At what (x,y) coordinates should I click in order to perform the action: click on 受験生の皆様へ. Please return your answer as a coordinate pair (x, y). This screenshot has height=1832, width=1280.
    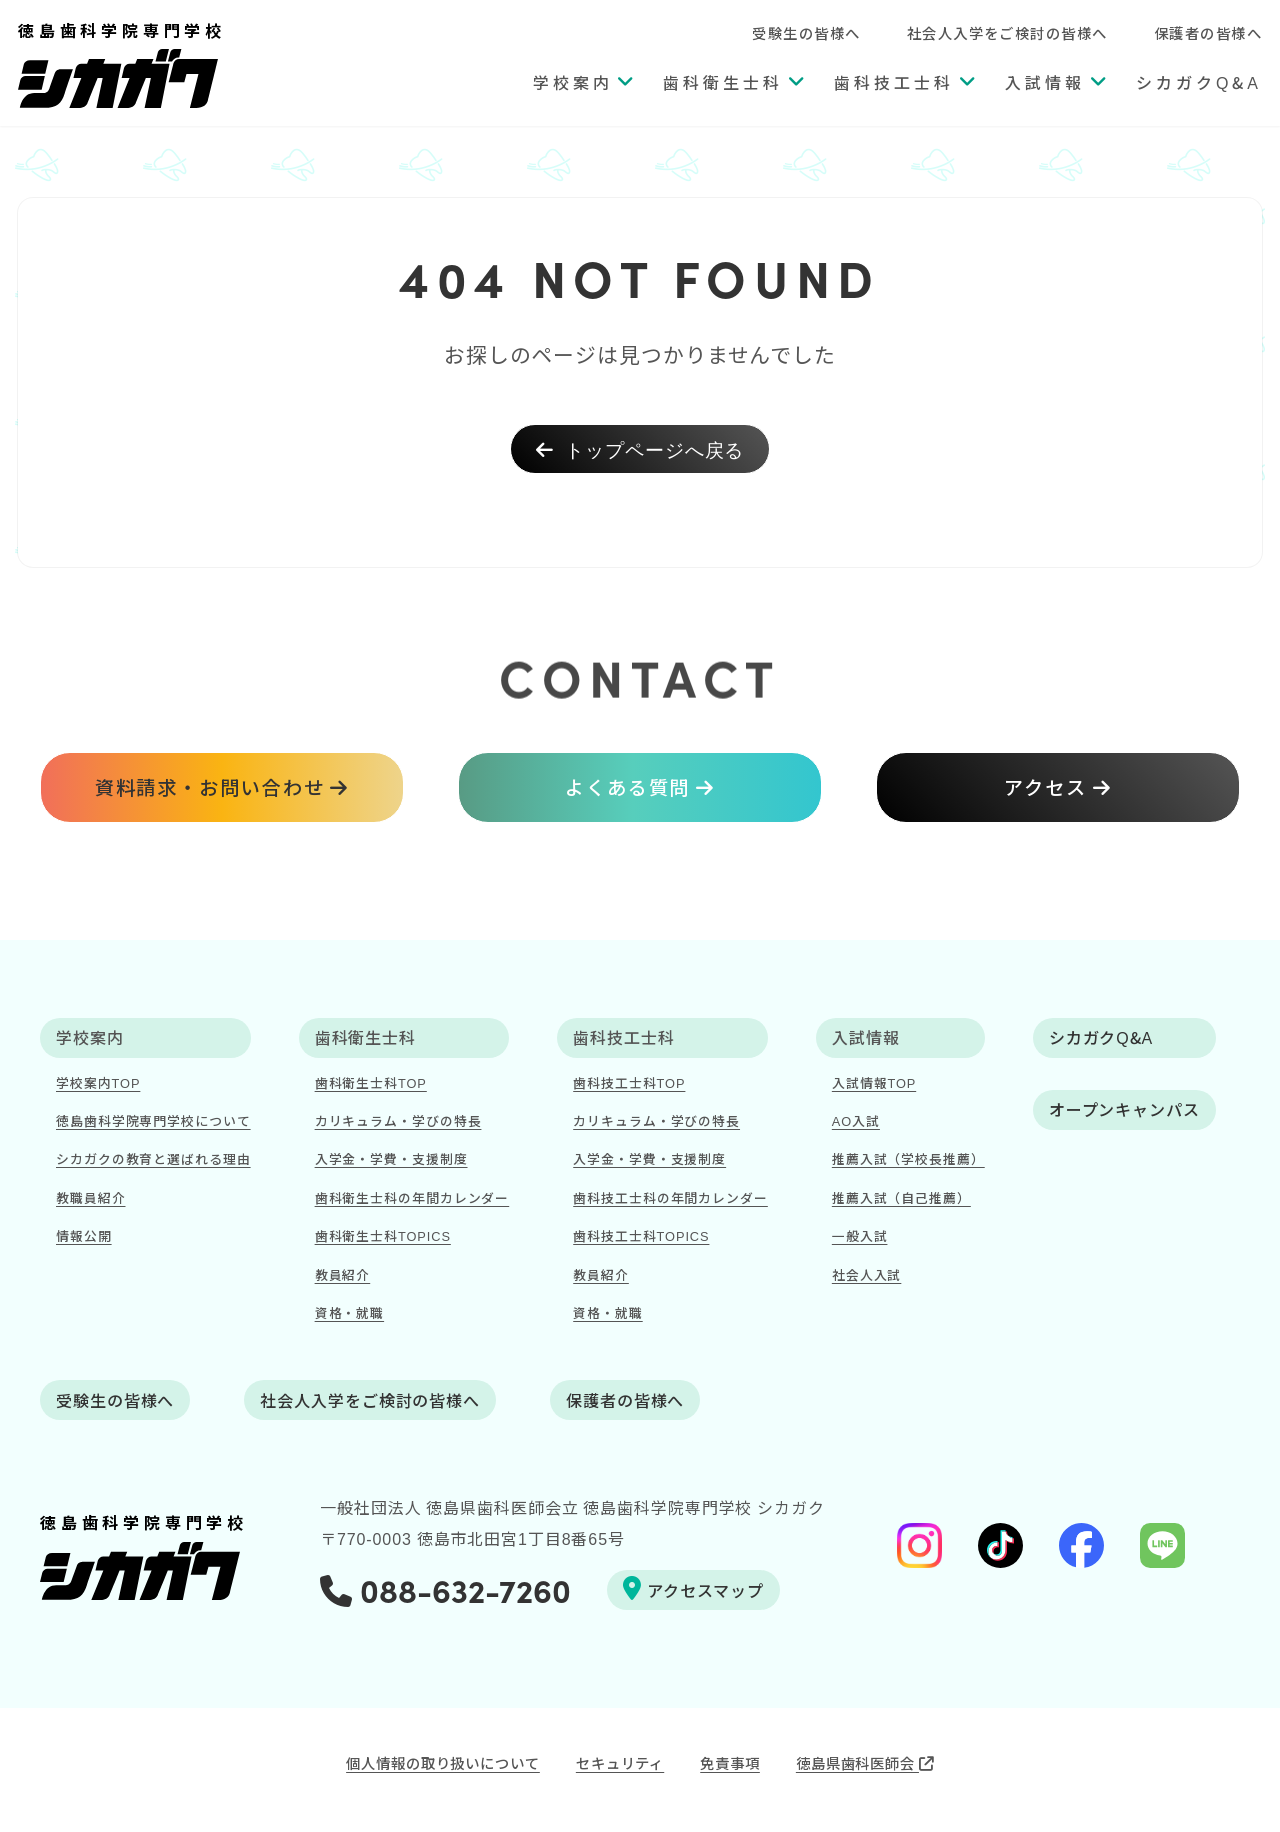
    Looking at the image, I should click on (806, 32).